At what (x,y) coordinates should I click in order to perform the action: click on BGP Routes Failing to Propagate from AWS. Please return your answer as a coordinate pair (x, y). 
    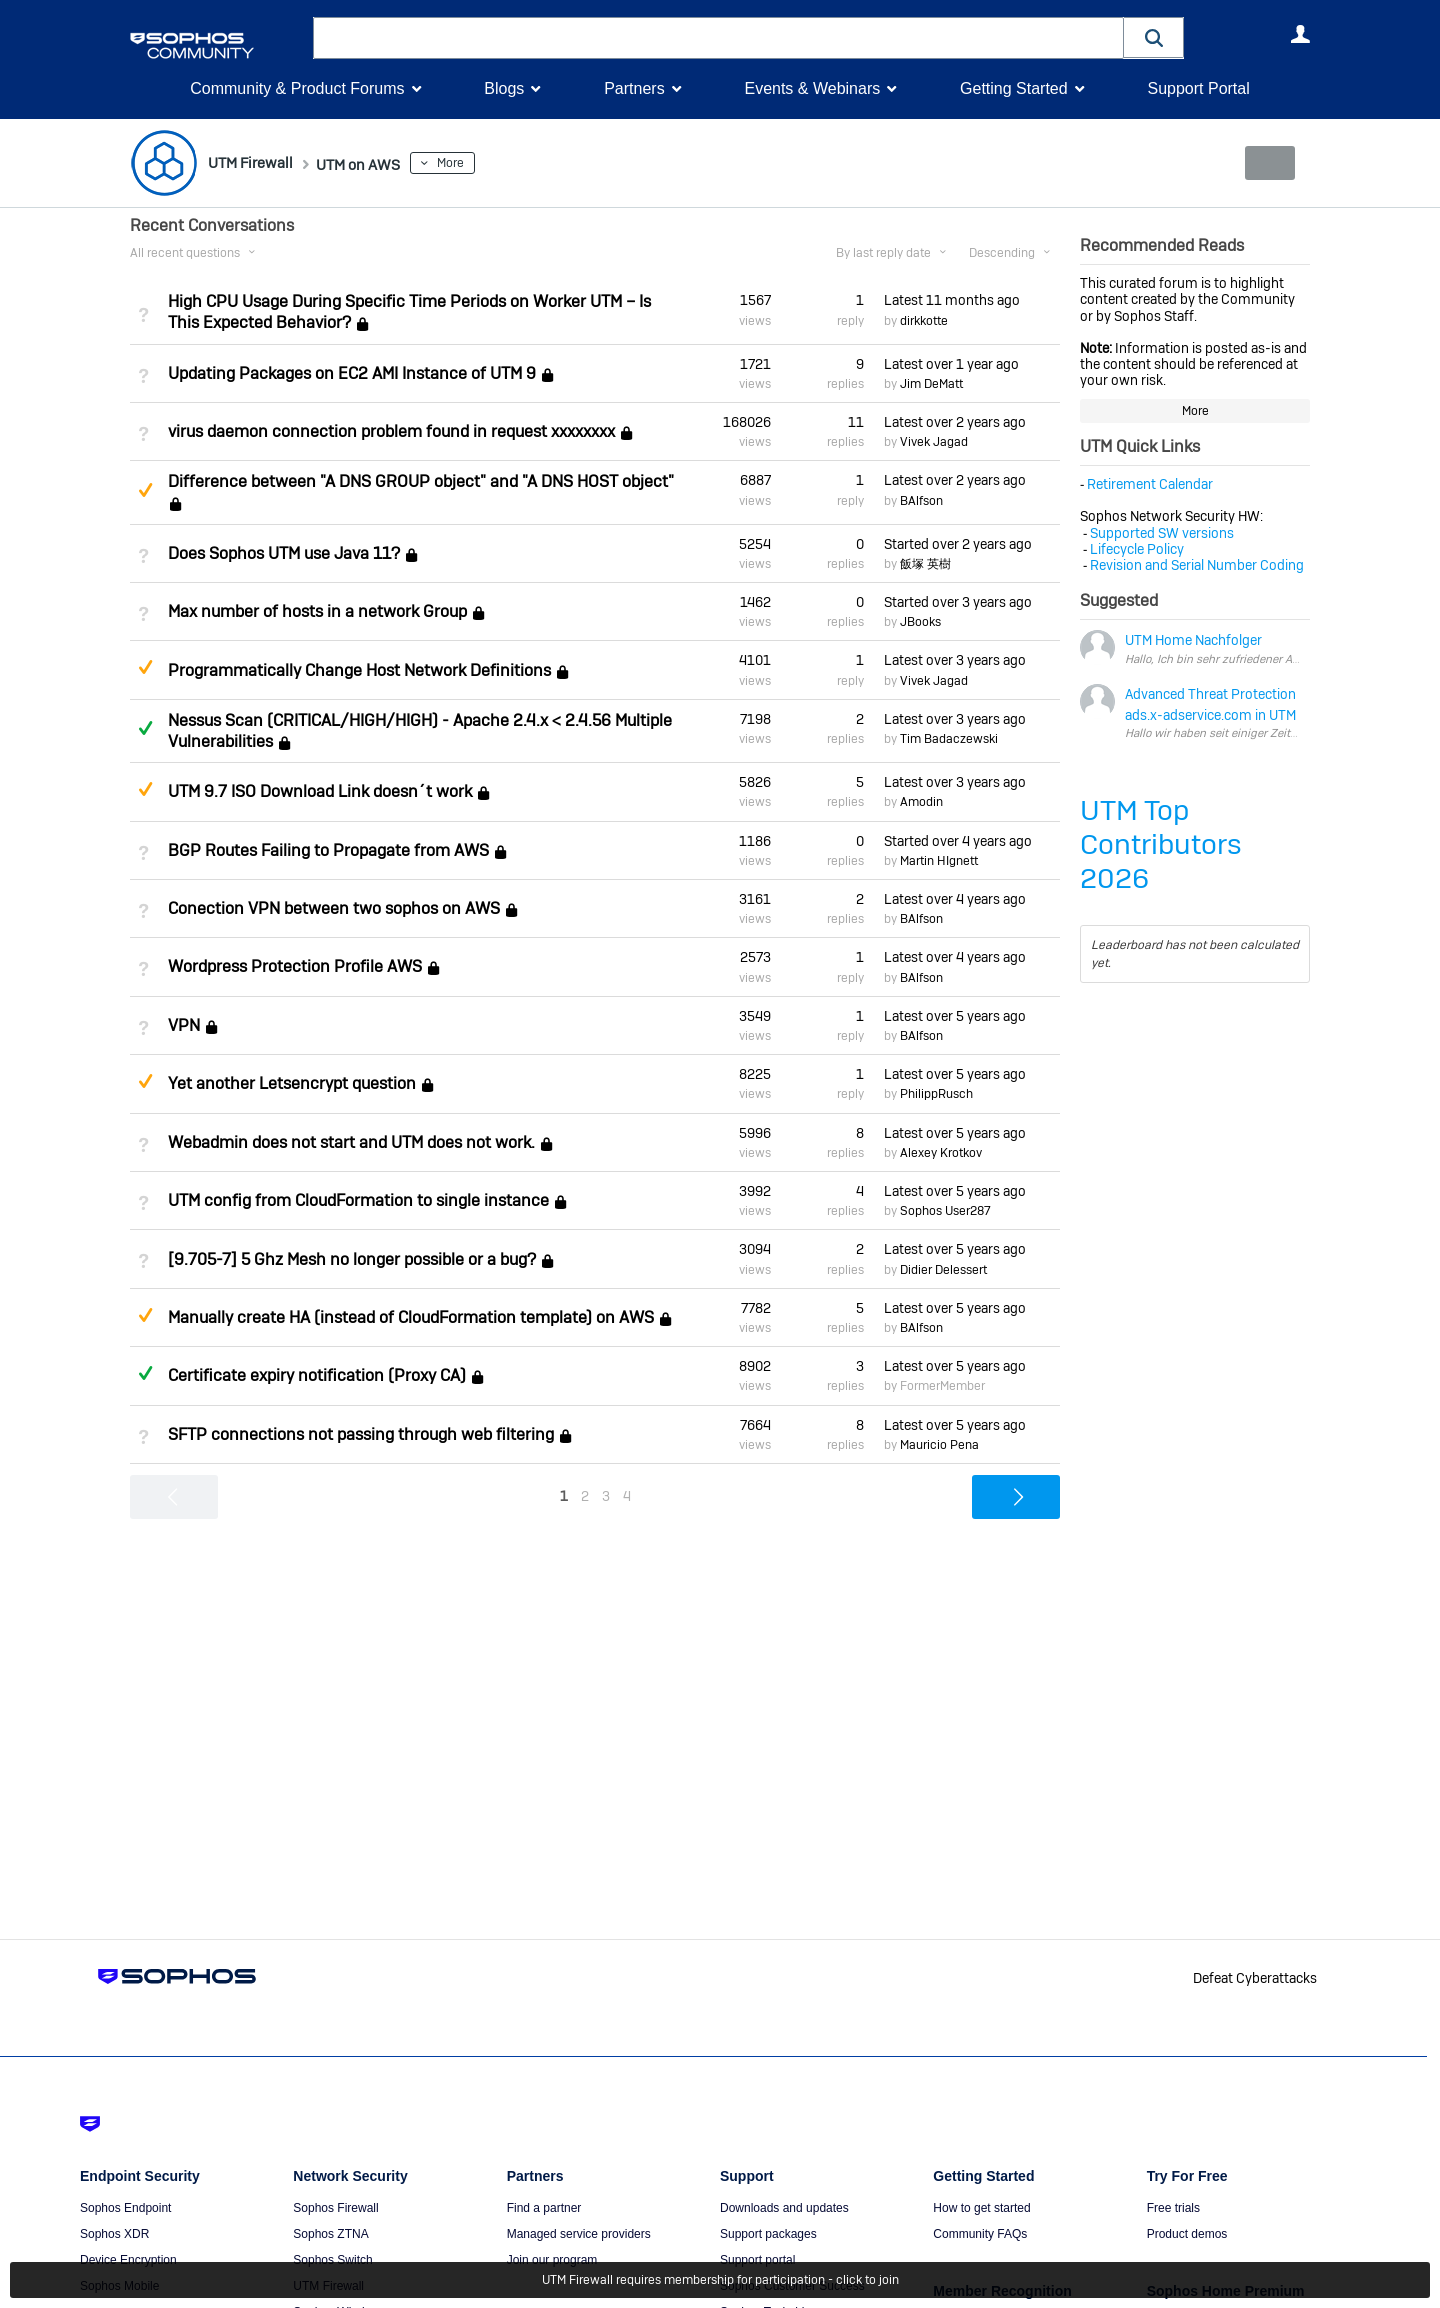
    Looking at the image, I should click on (328, 850).